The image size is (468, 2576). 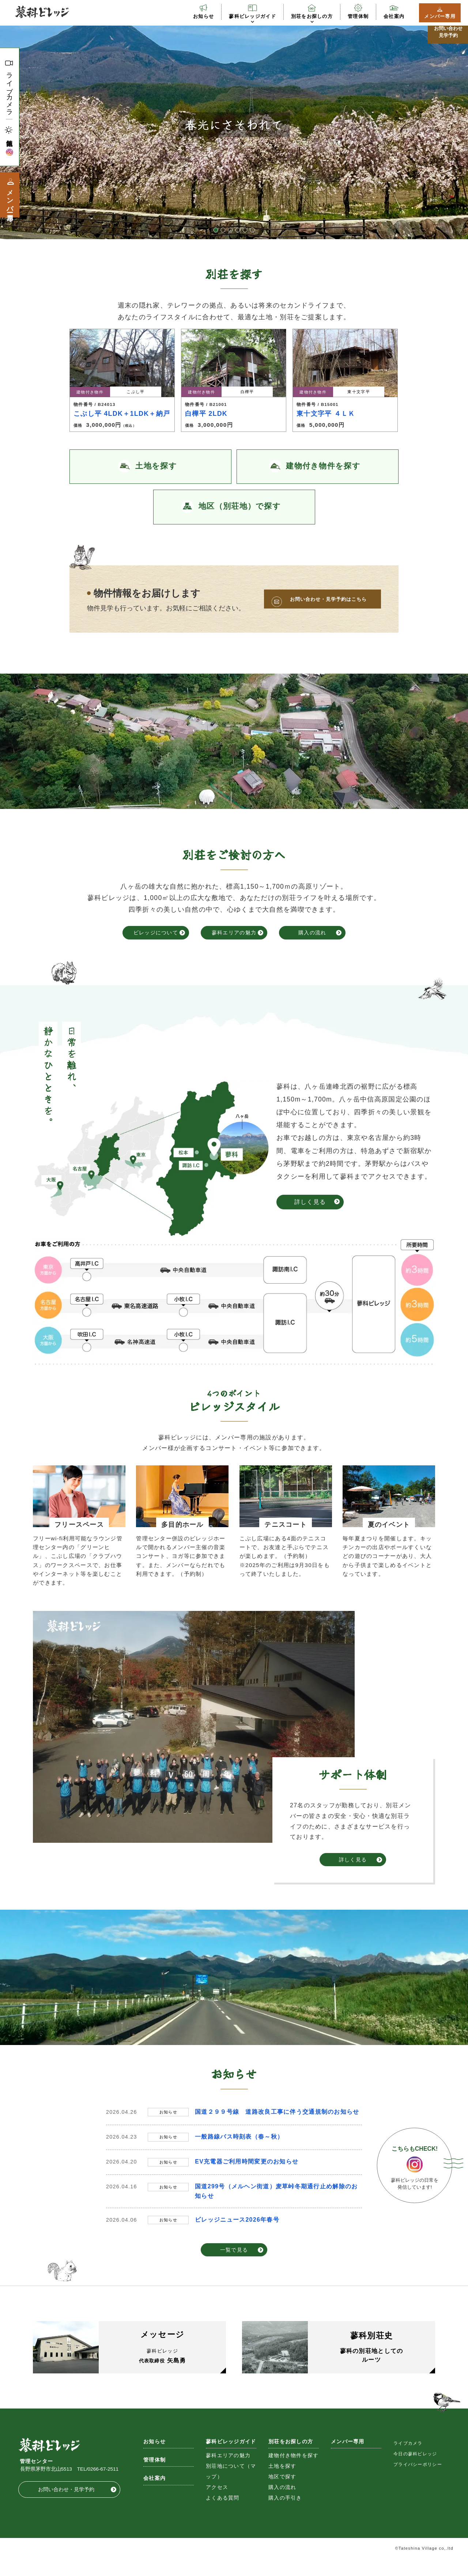 What do you see at coordinates (234, 2250) in the screenshot?
I see `一覧で見る` at bounding box center [234, 2250].